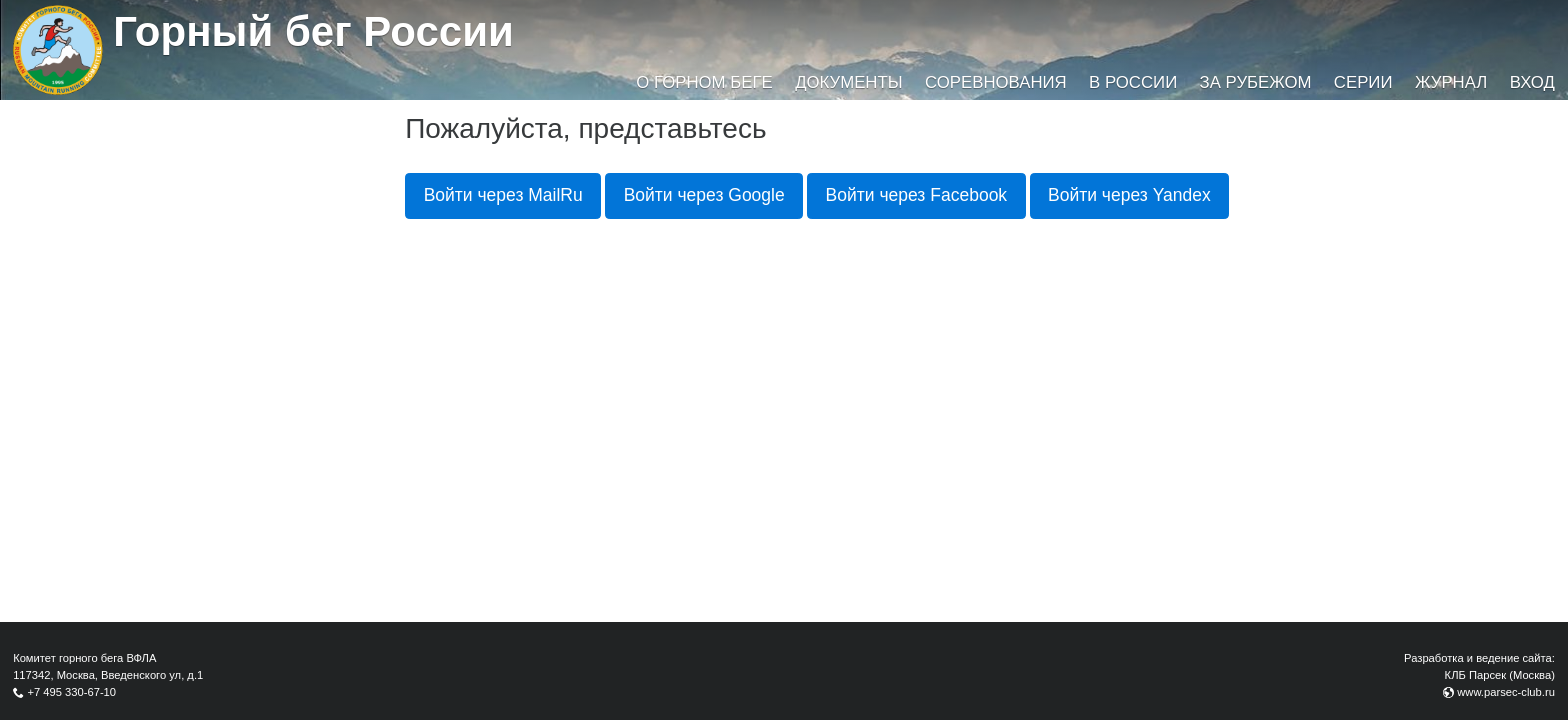 This screenshot has height=720, width=1568. Describe the element at coordinates (1363, 82) in the screenshot. I see `Серии` at that location.